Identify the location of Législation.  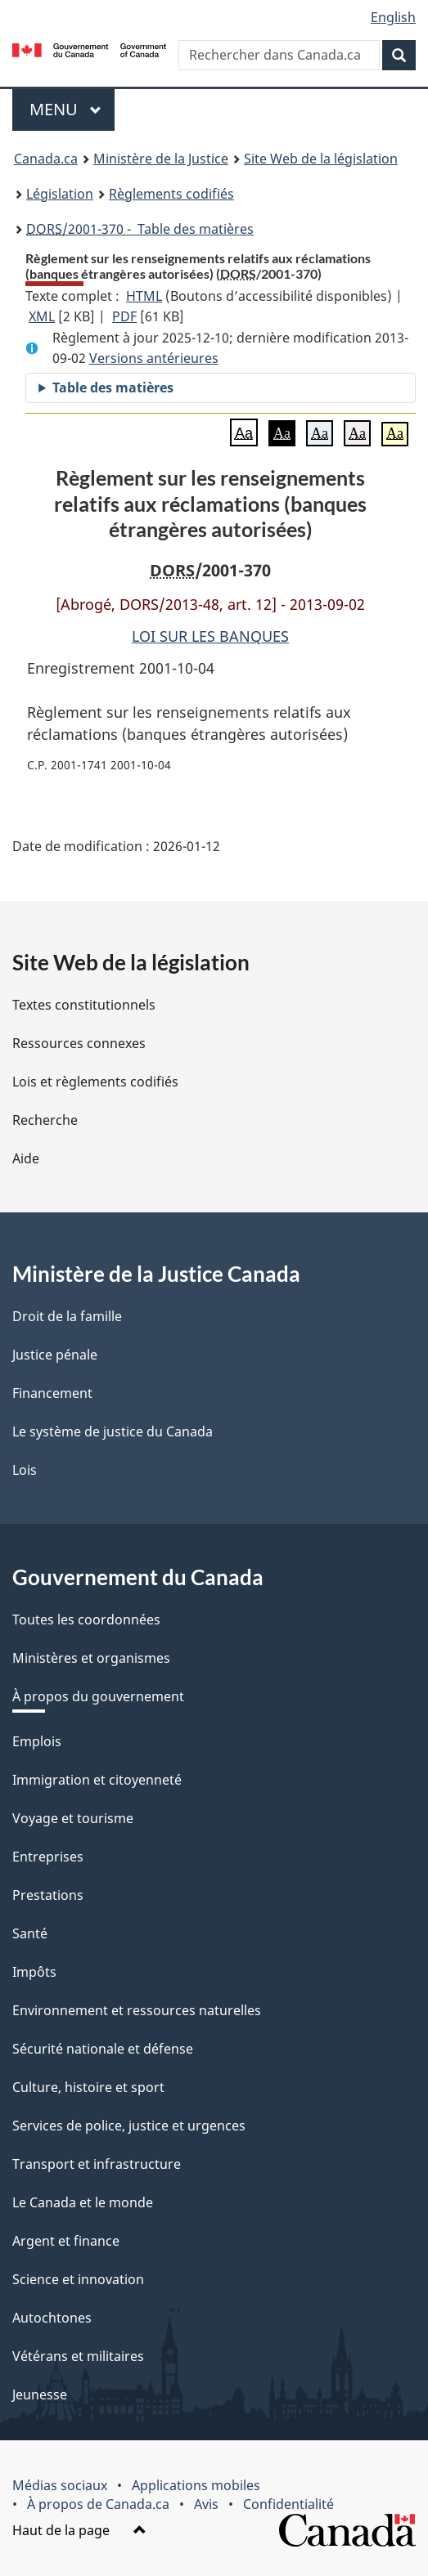
(59, 194).